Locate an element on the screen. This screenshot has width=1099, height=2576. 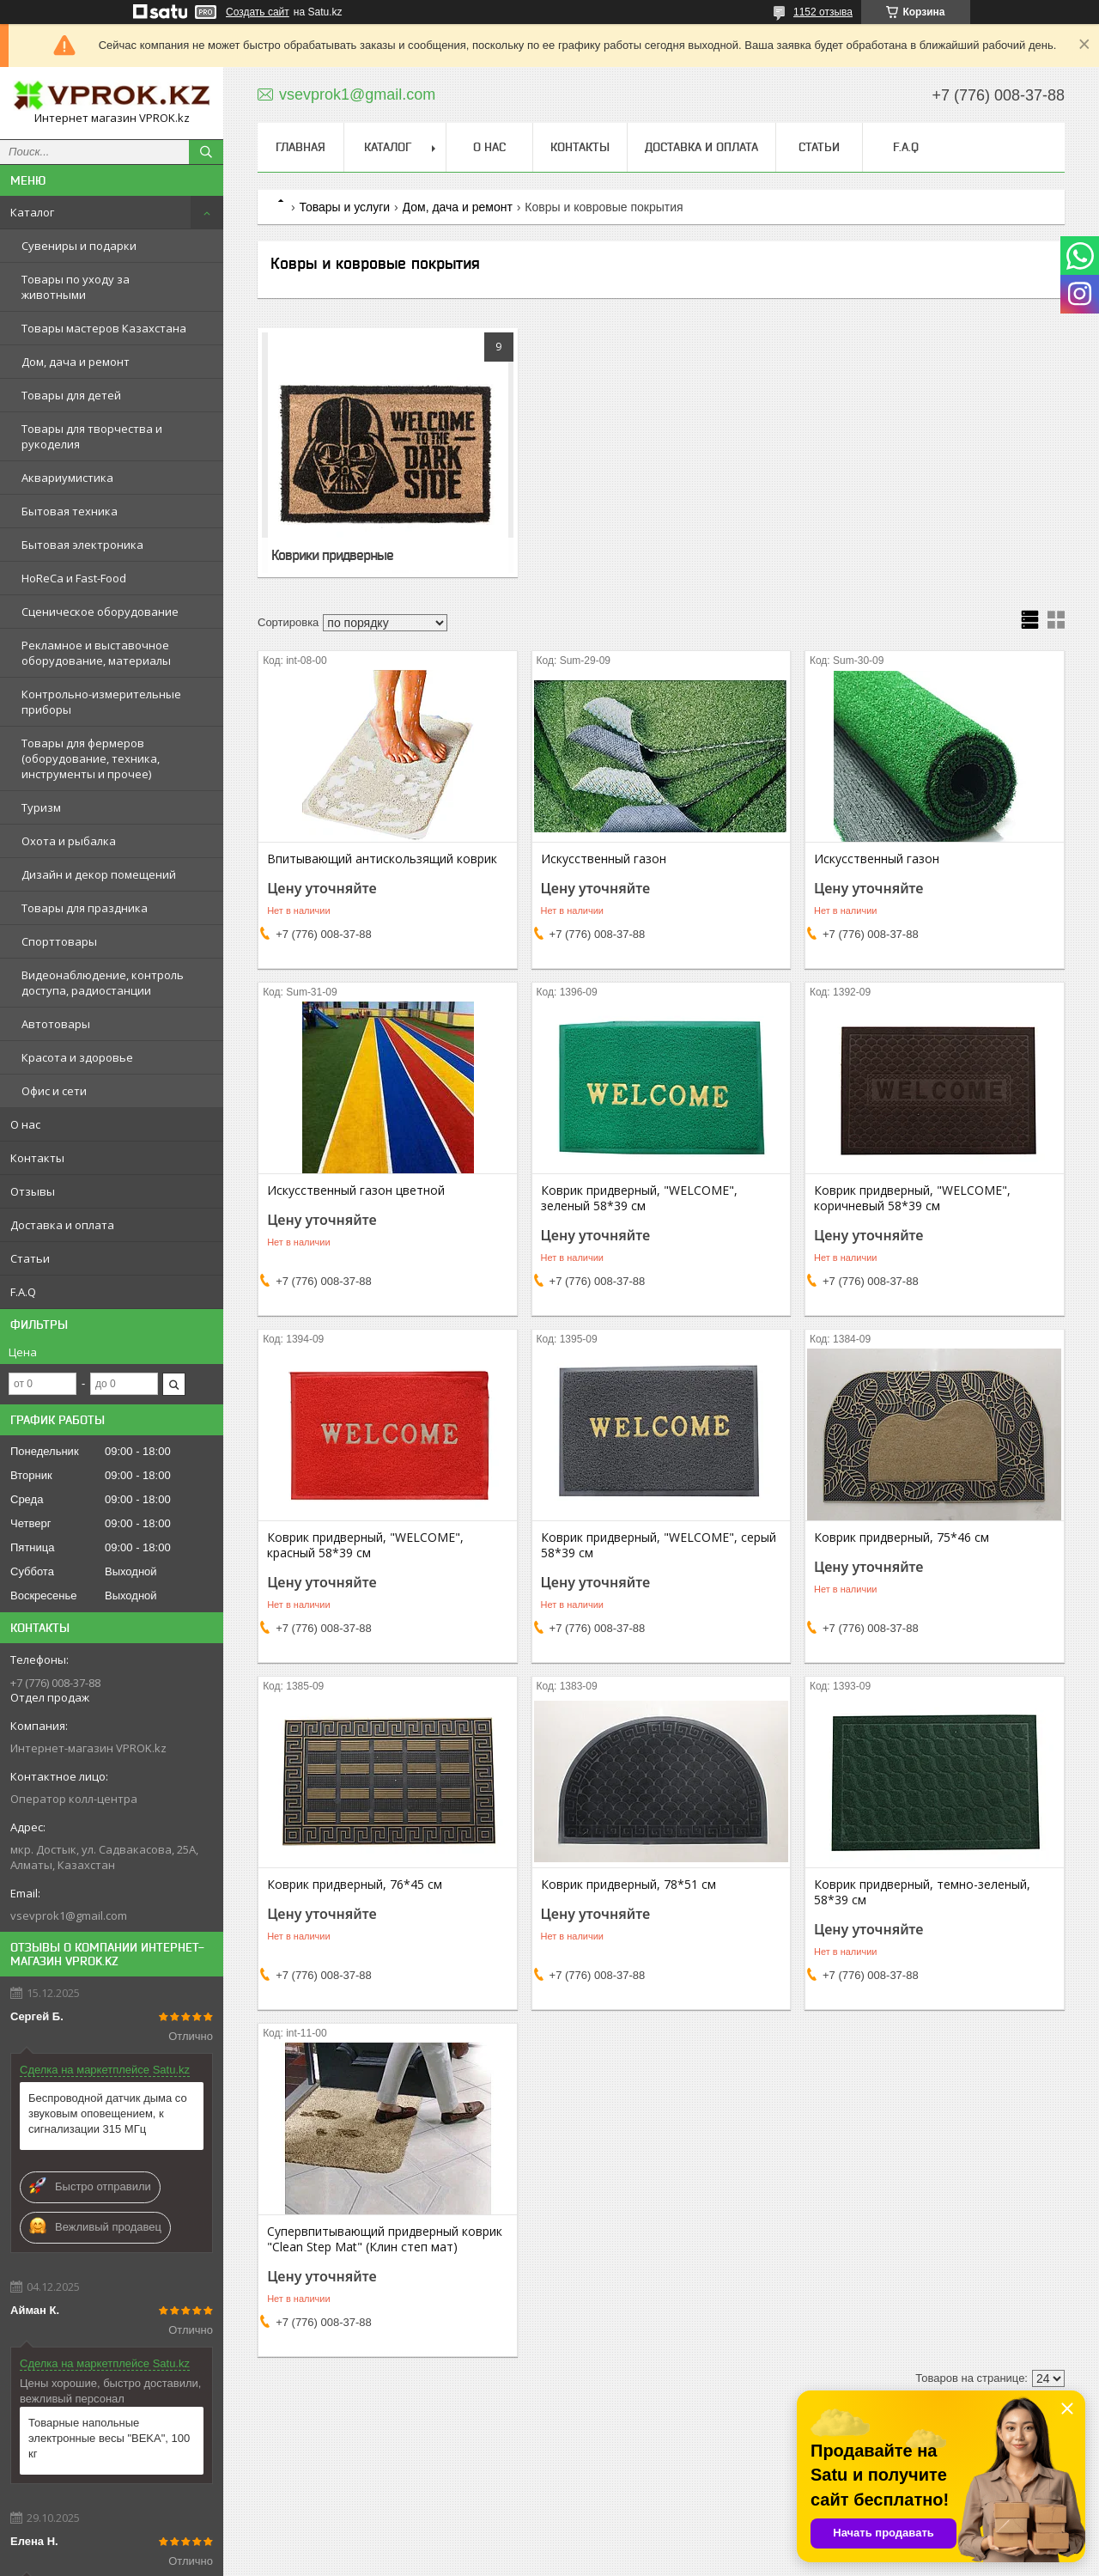
Товары для детей is located at coordinates (71, 395).